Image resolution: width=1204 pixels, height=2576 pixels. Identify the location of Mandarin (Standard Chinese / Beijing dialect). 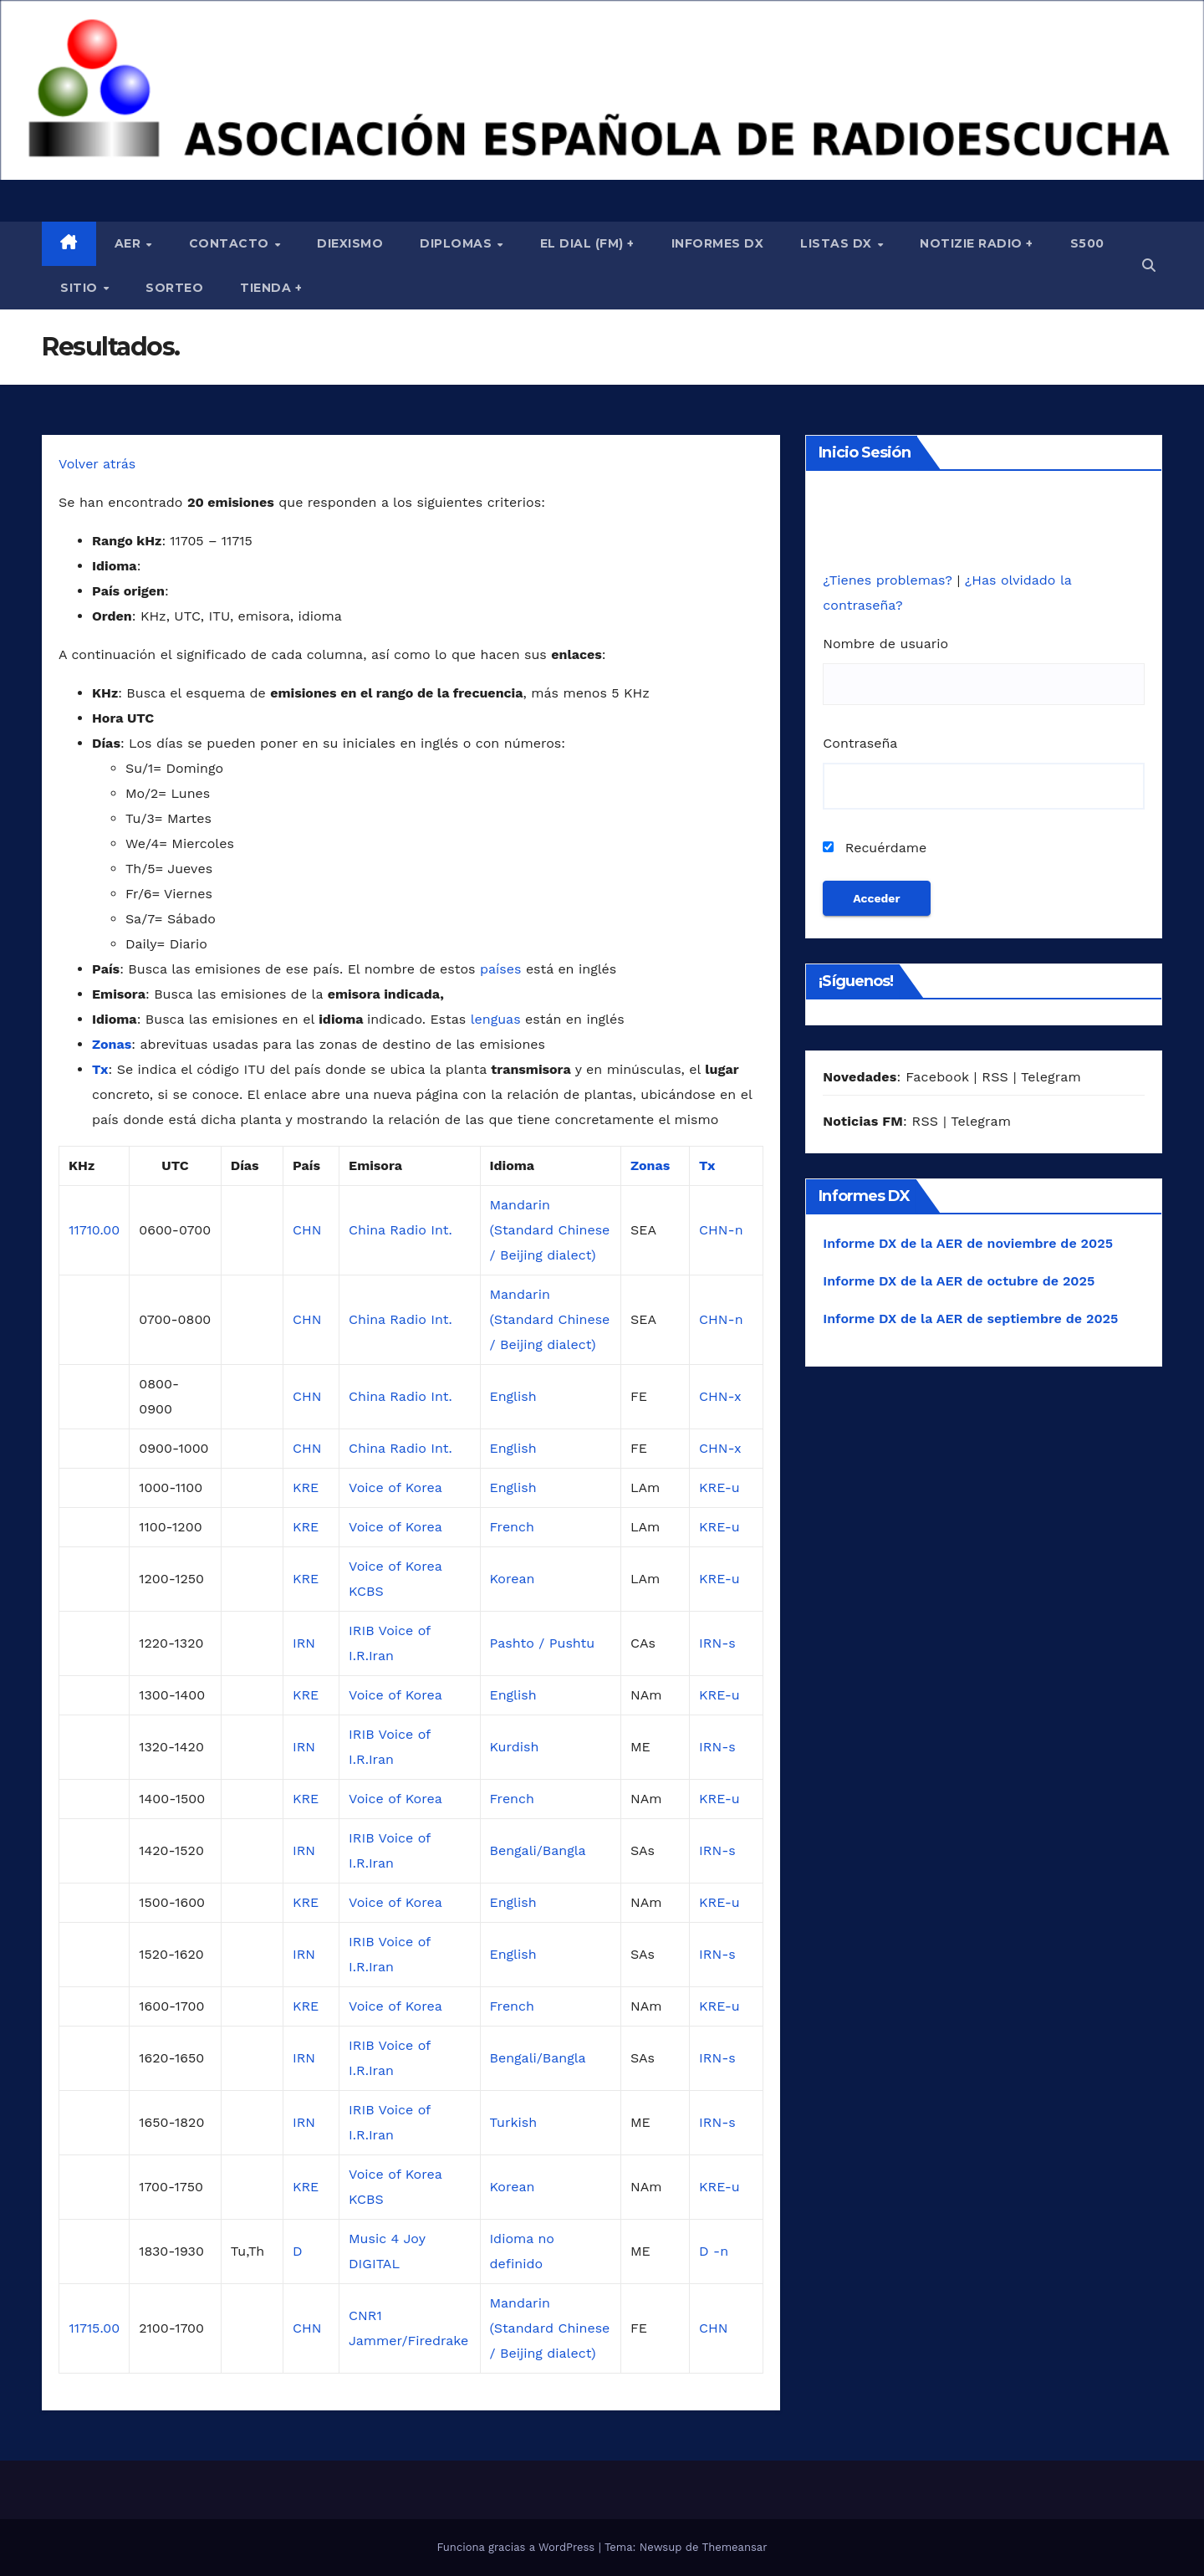
(550, 1230).